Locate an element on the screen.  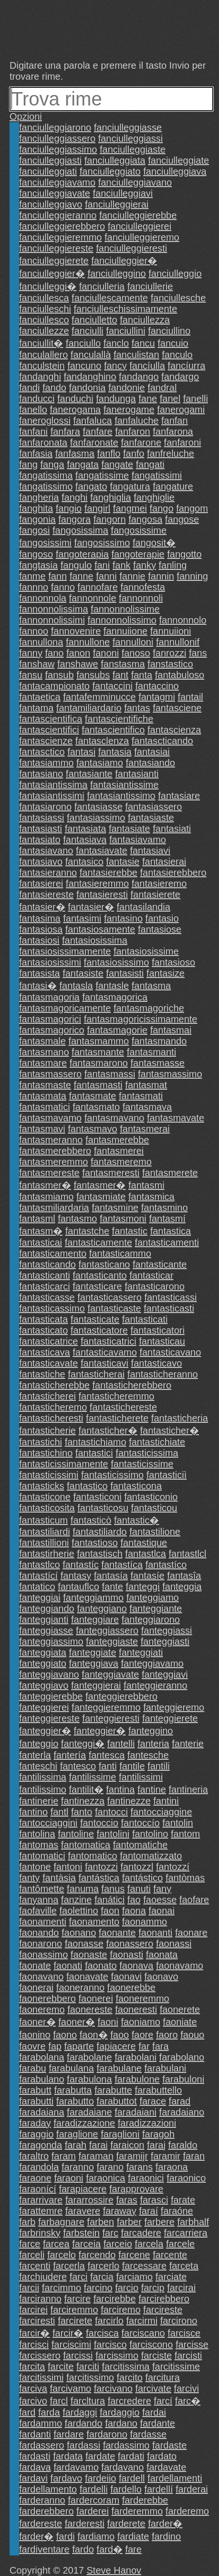
fantastichiate is located at coordinates (157, 1442).